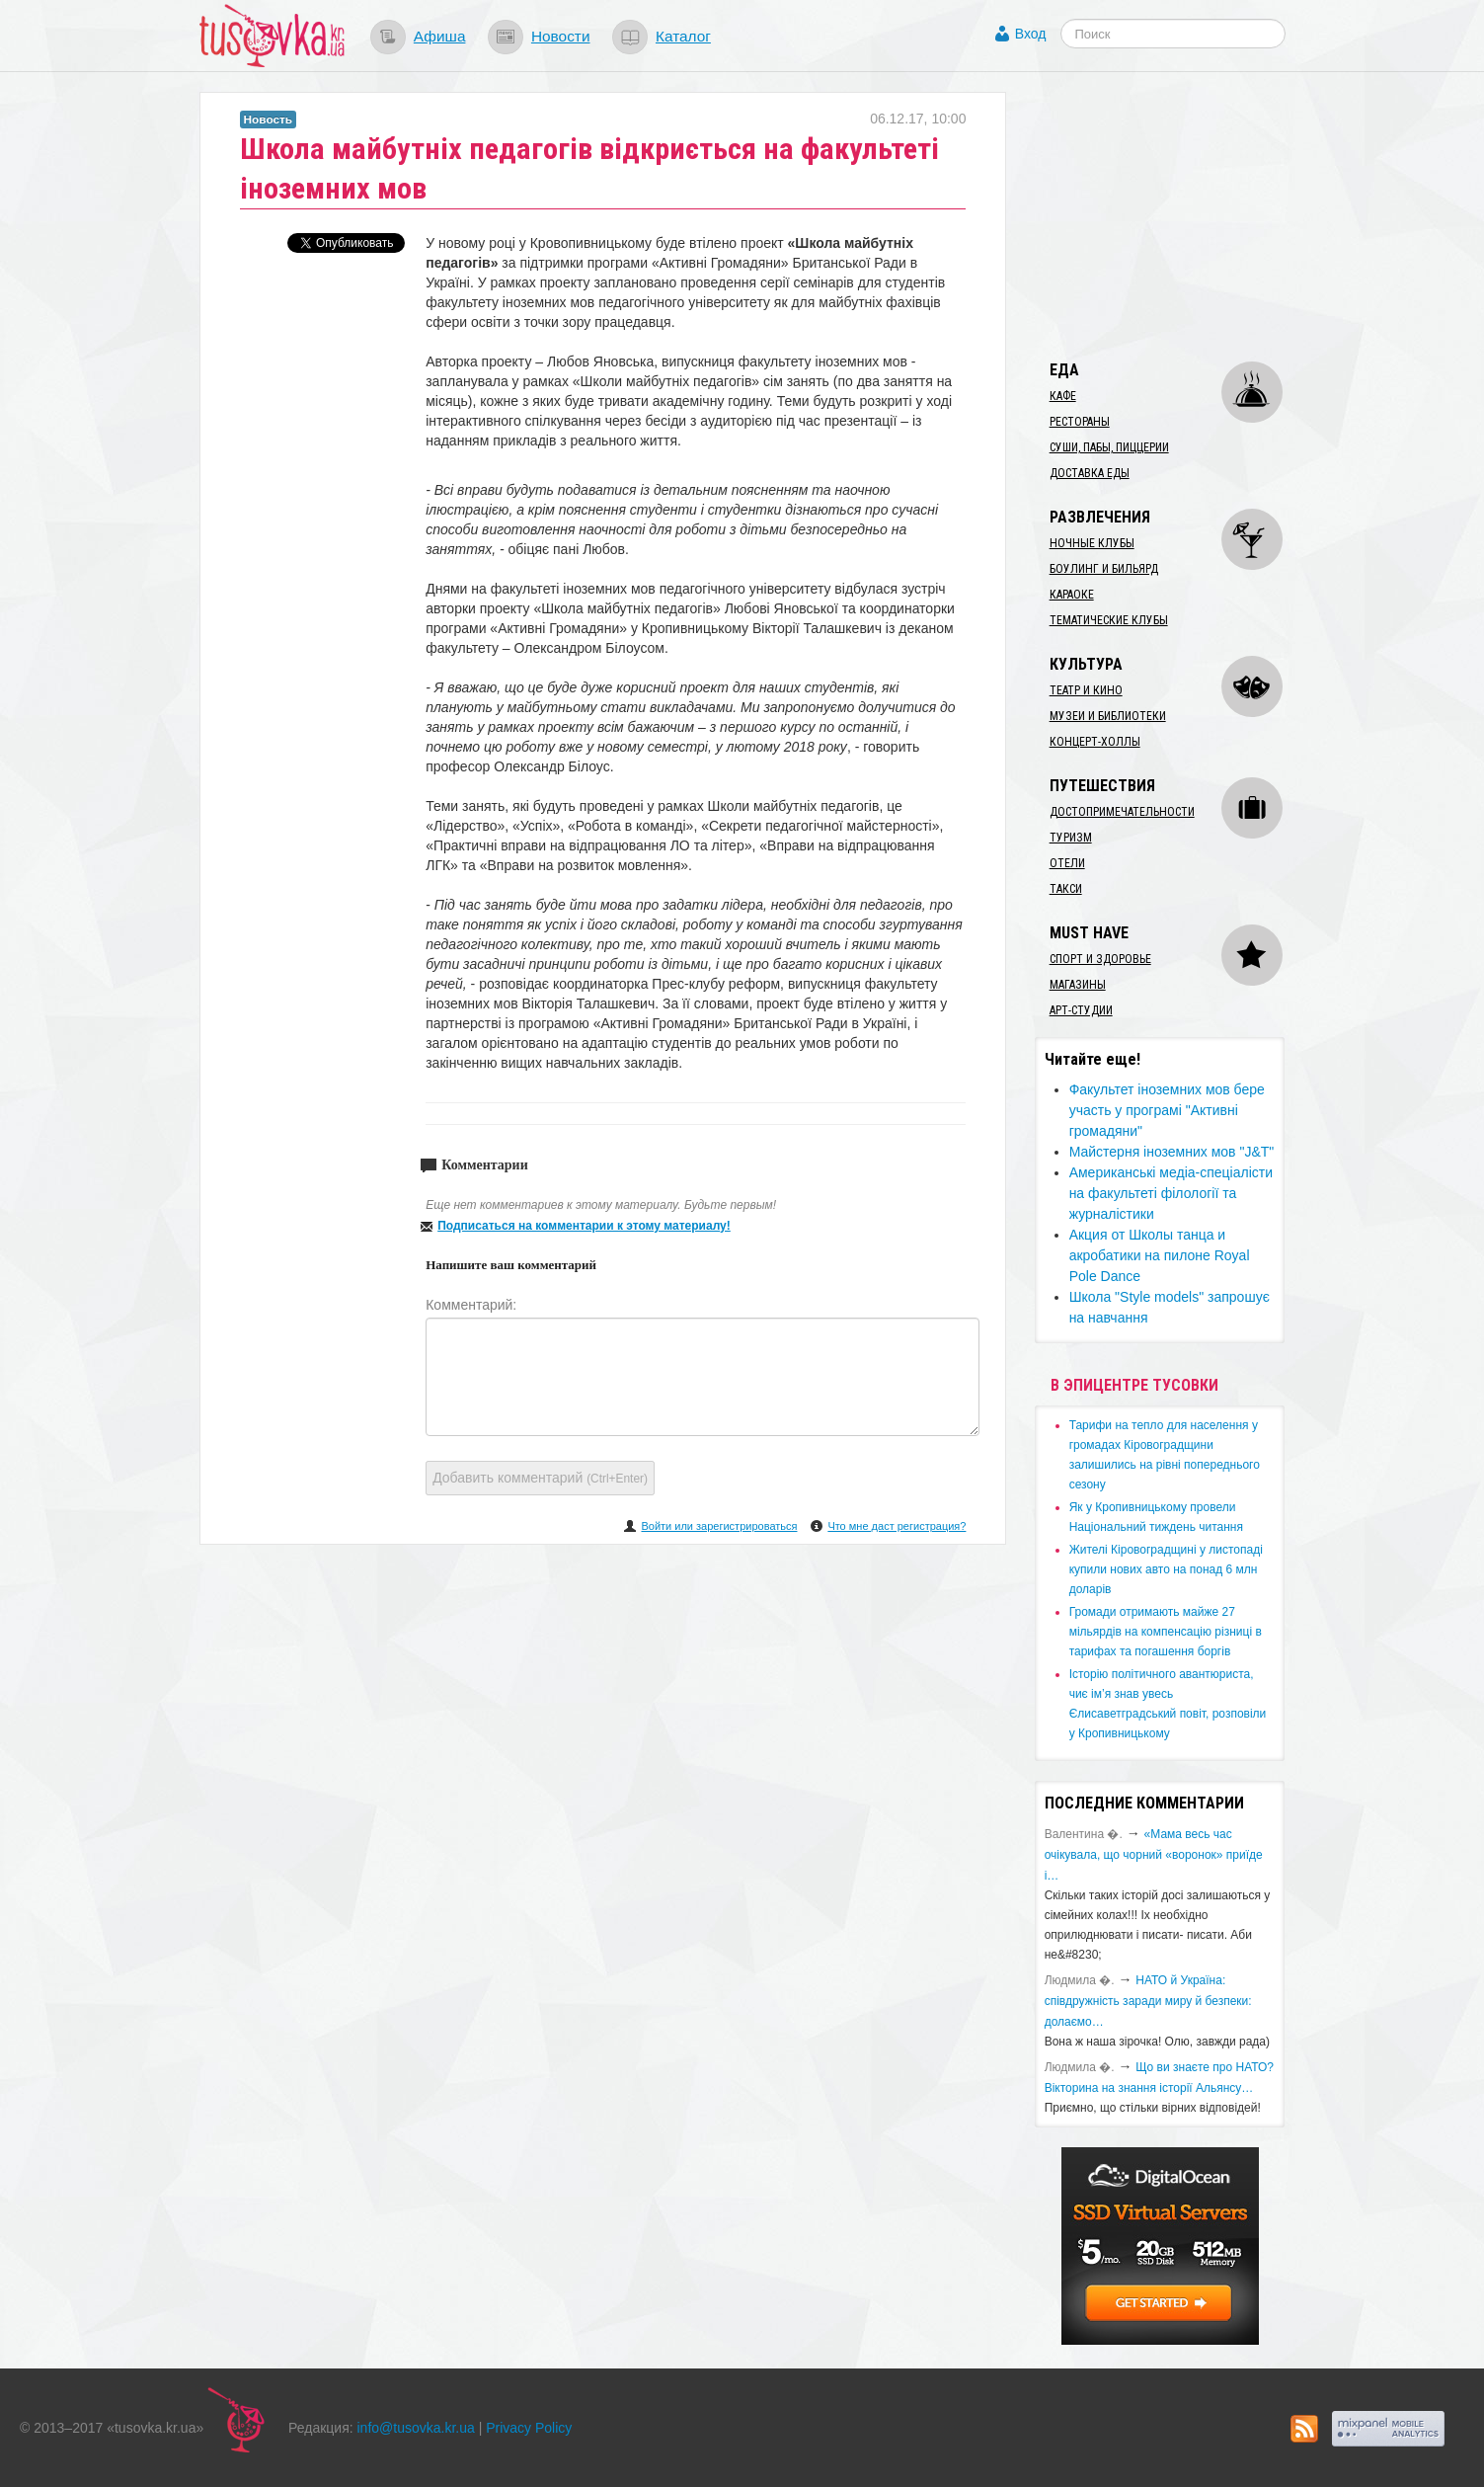 This screenshot has height=2487, width=1484. What do you see at coordinates (1109, 620) in the screenshot?
I see `Тематические клубы` at bounding box center [1109, 620].